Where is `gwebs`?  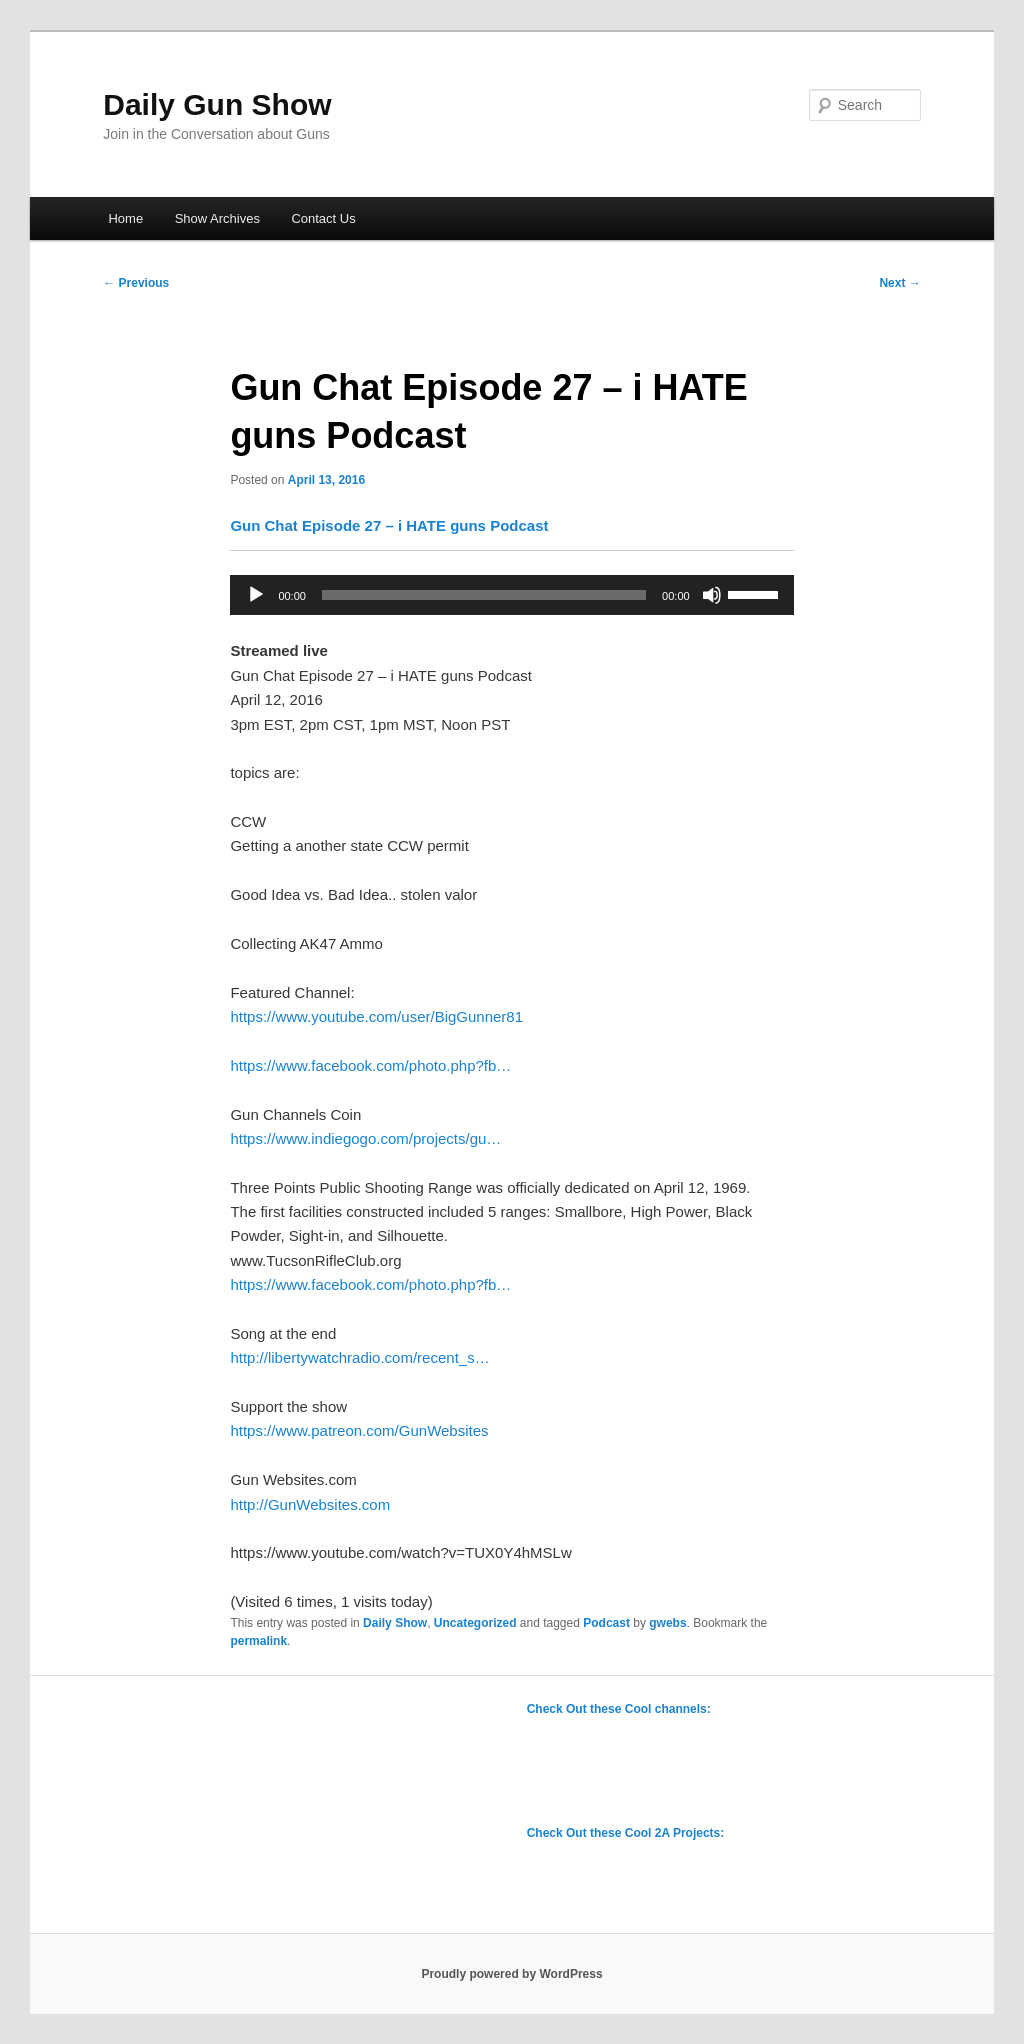 gwebs is located at coordinates (667, 1623).